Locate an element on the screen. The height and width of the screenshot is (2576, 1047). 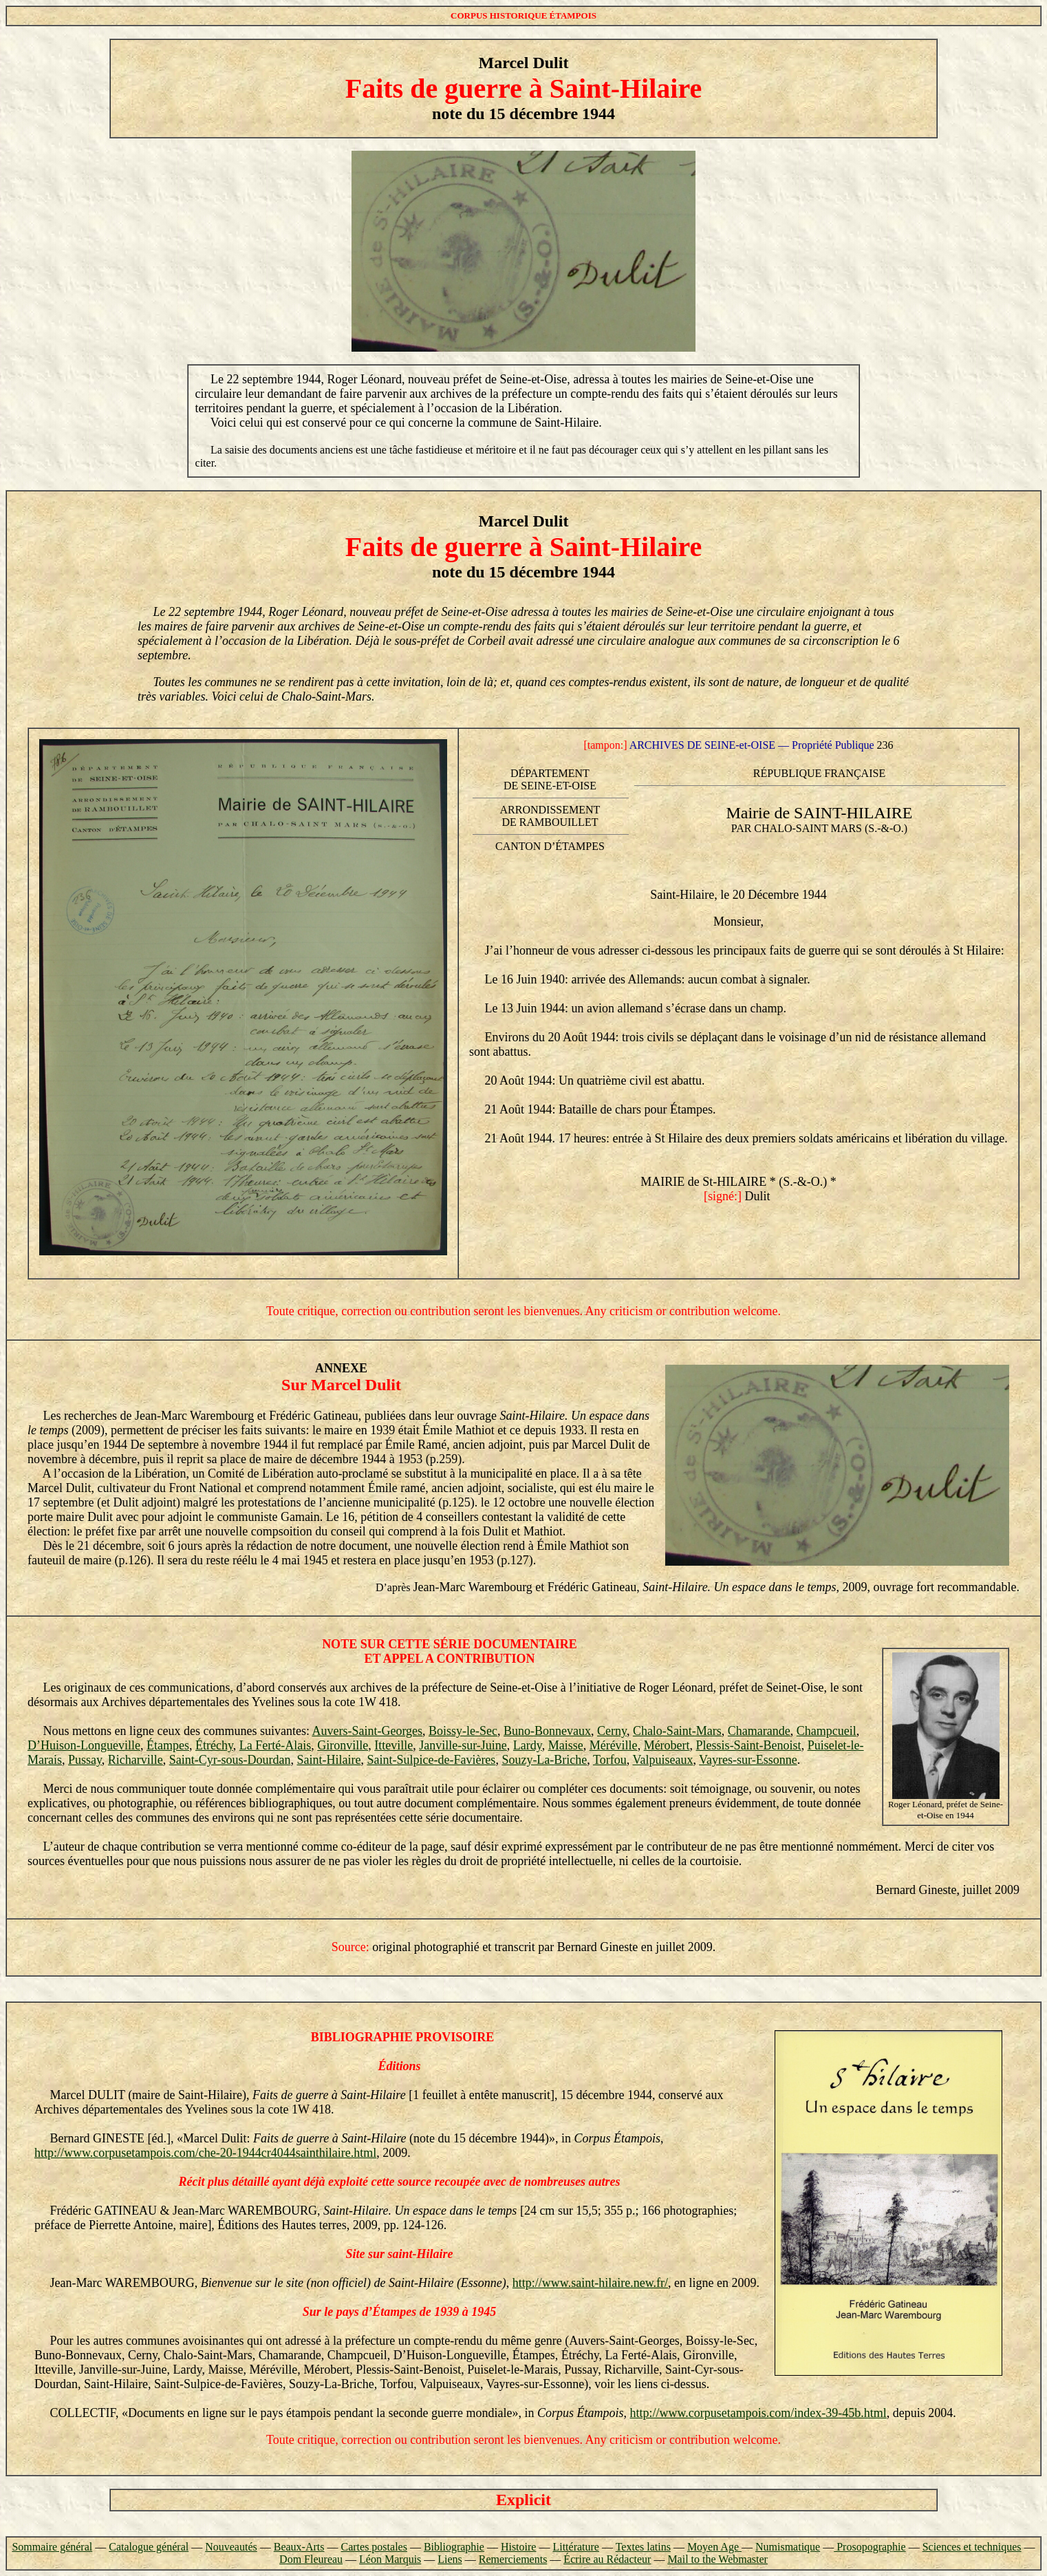
Saint-Cyr-sous-Dourdan is located at coordinates (230, 1760).